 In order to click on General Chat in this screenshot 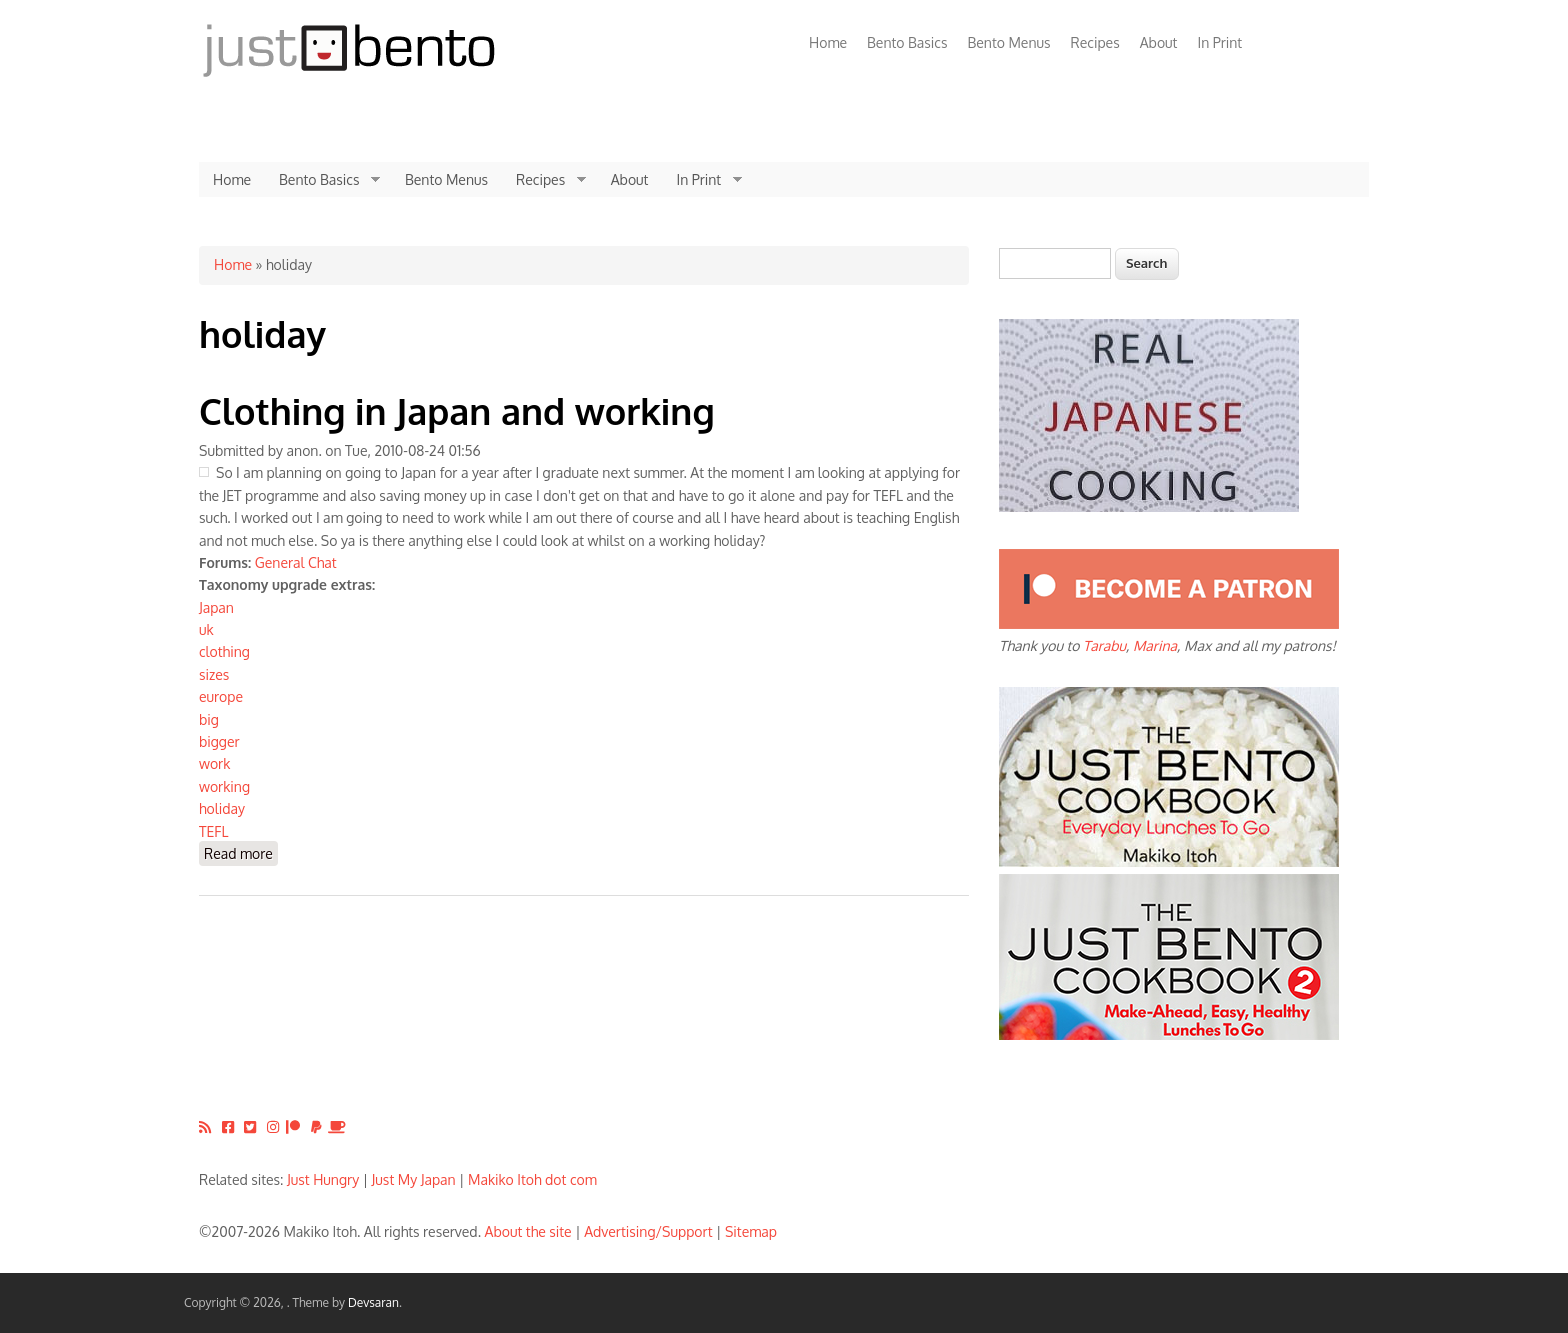, I will do `click(296, 562)`.